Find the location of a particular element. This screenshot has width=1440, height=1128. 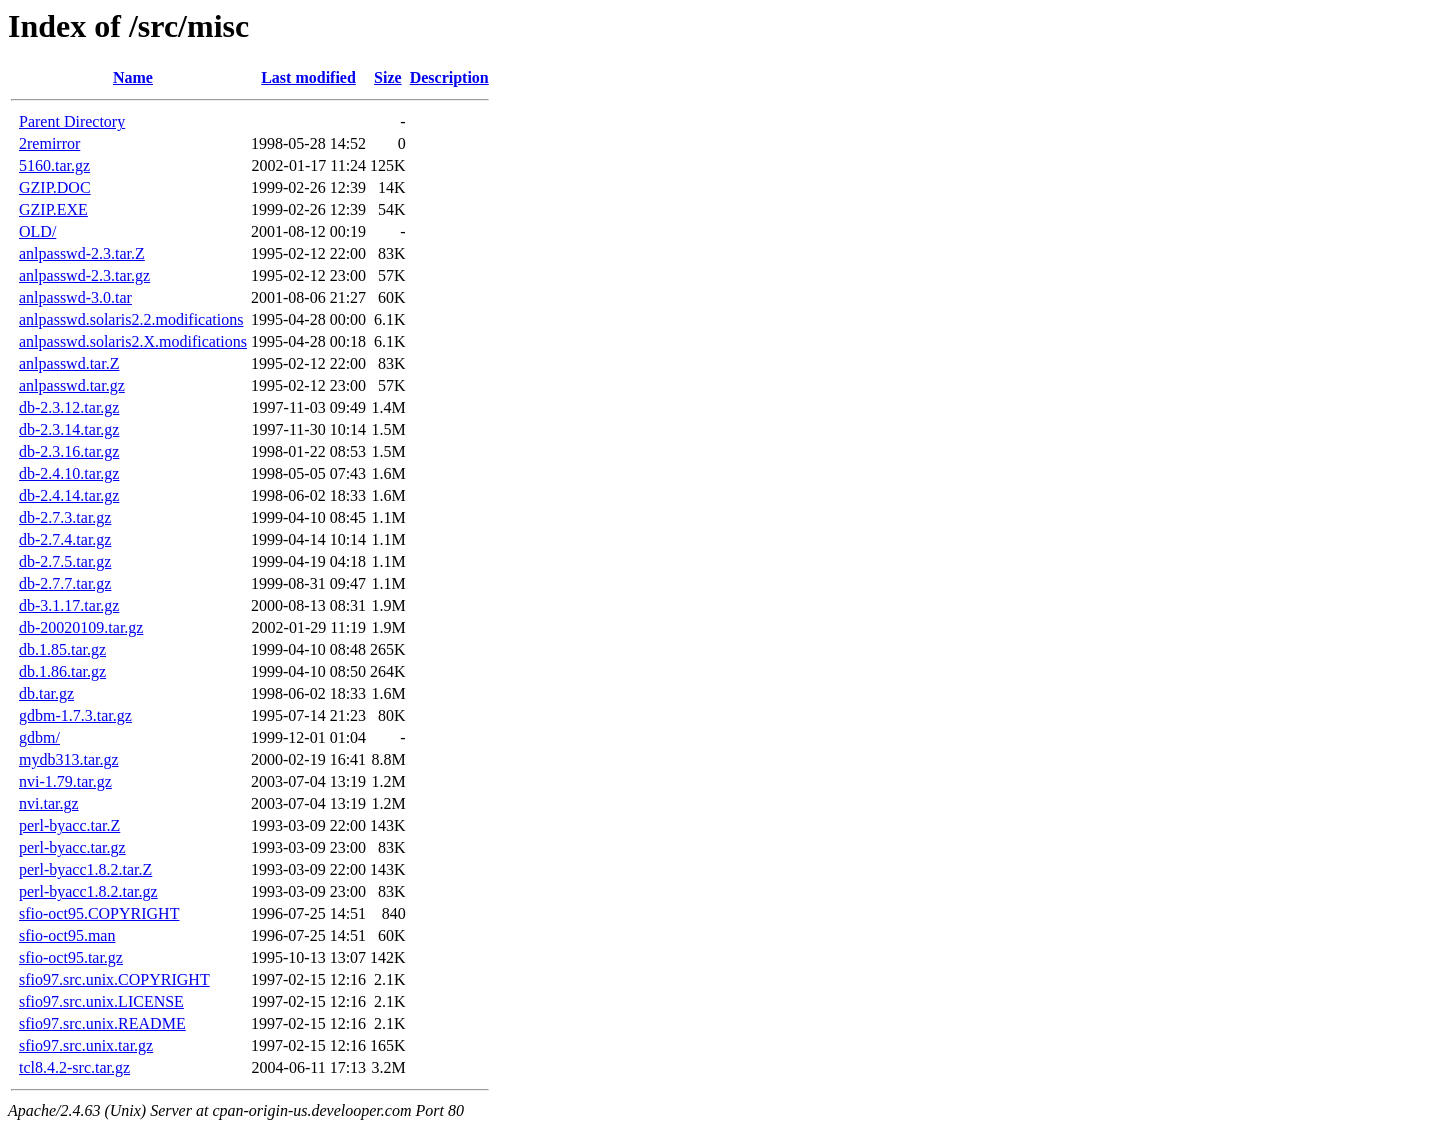

gdbm/ is located at coordinates (39, 737).